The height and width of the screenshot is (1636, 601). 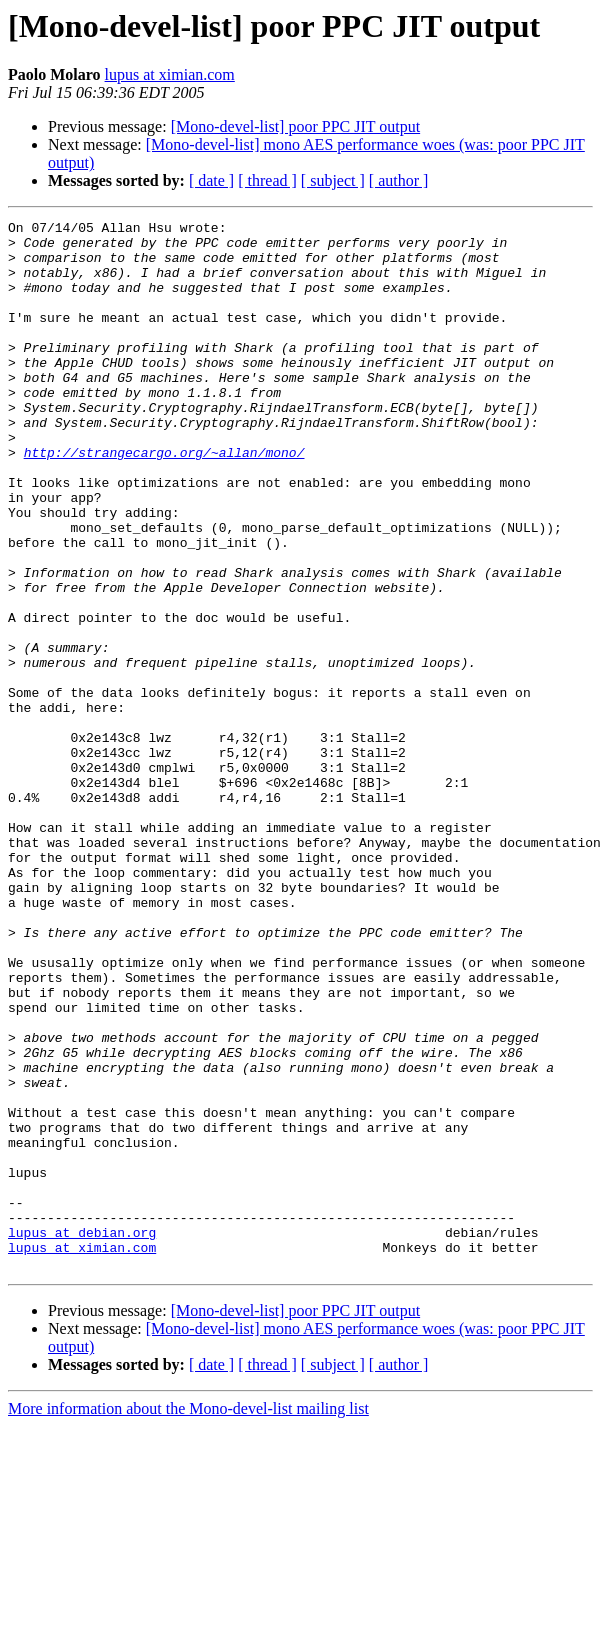 I want to click on [ subject ], so click(x=333, y=180).